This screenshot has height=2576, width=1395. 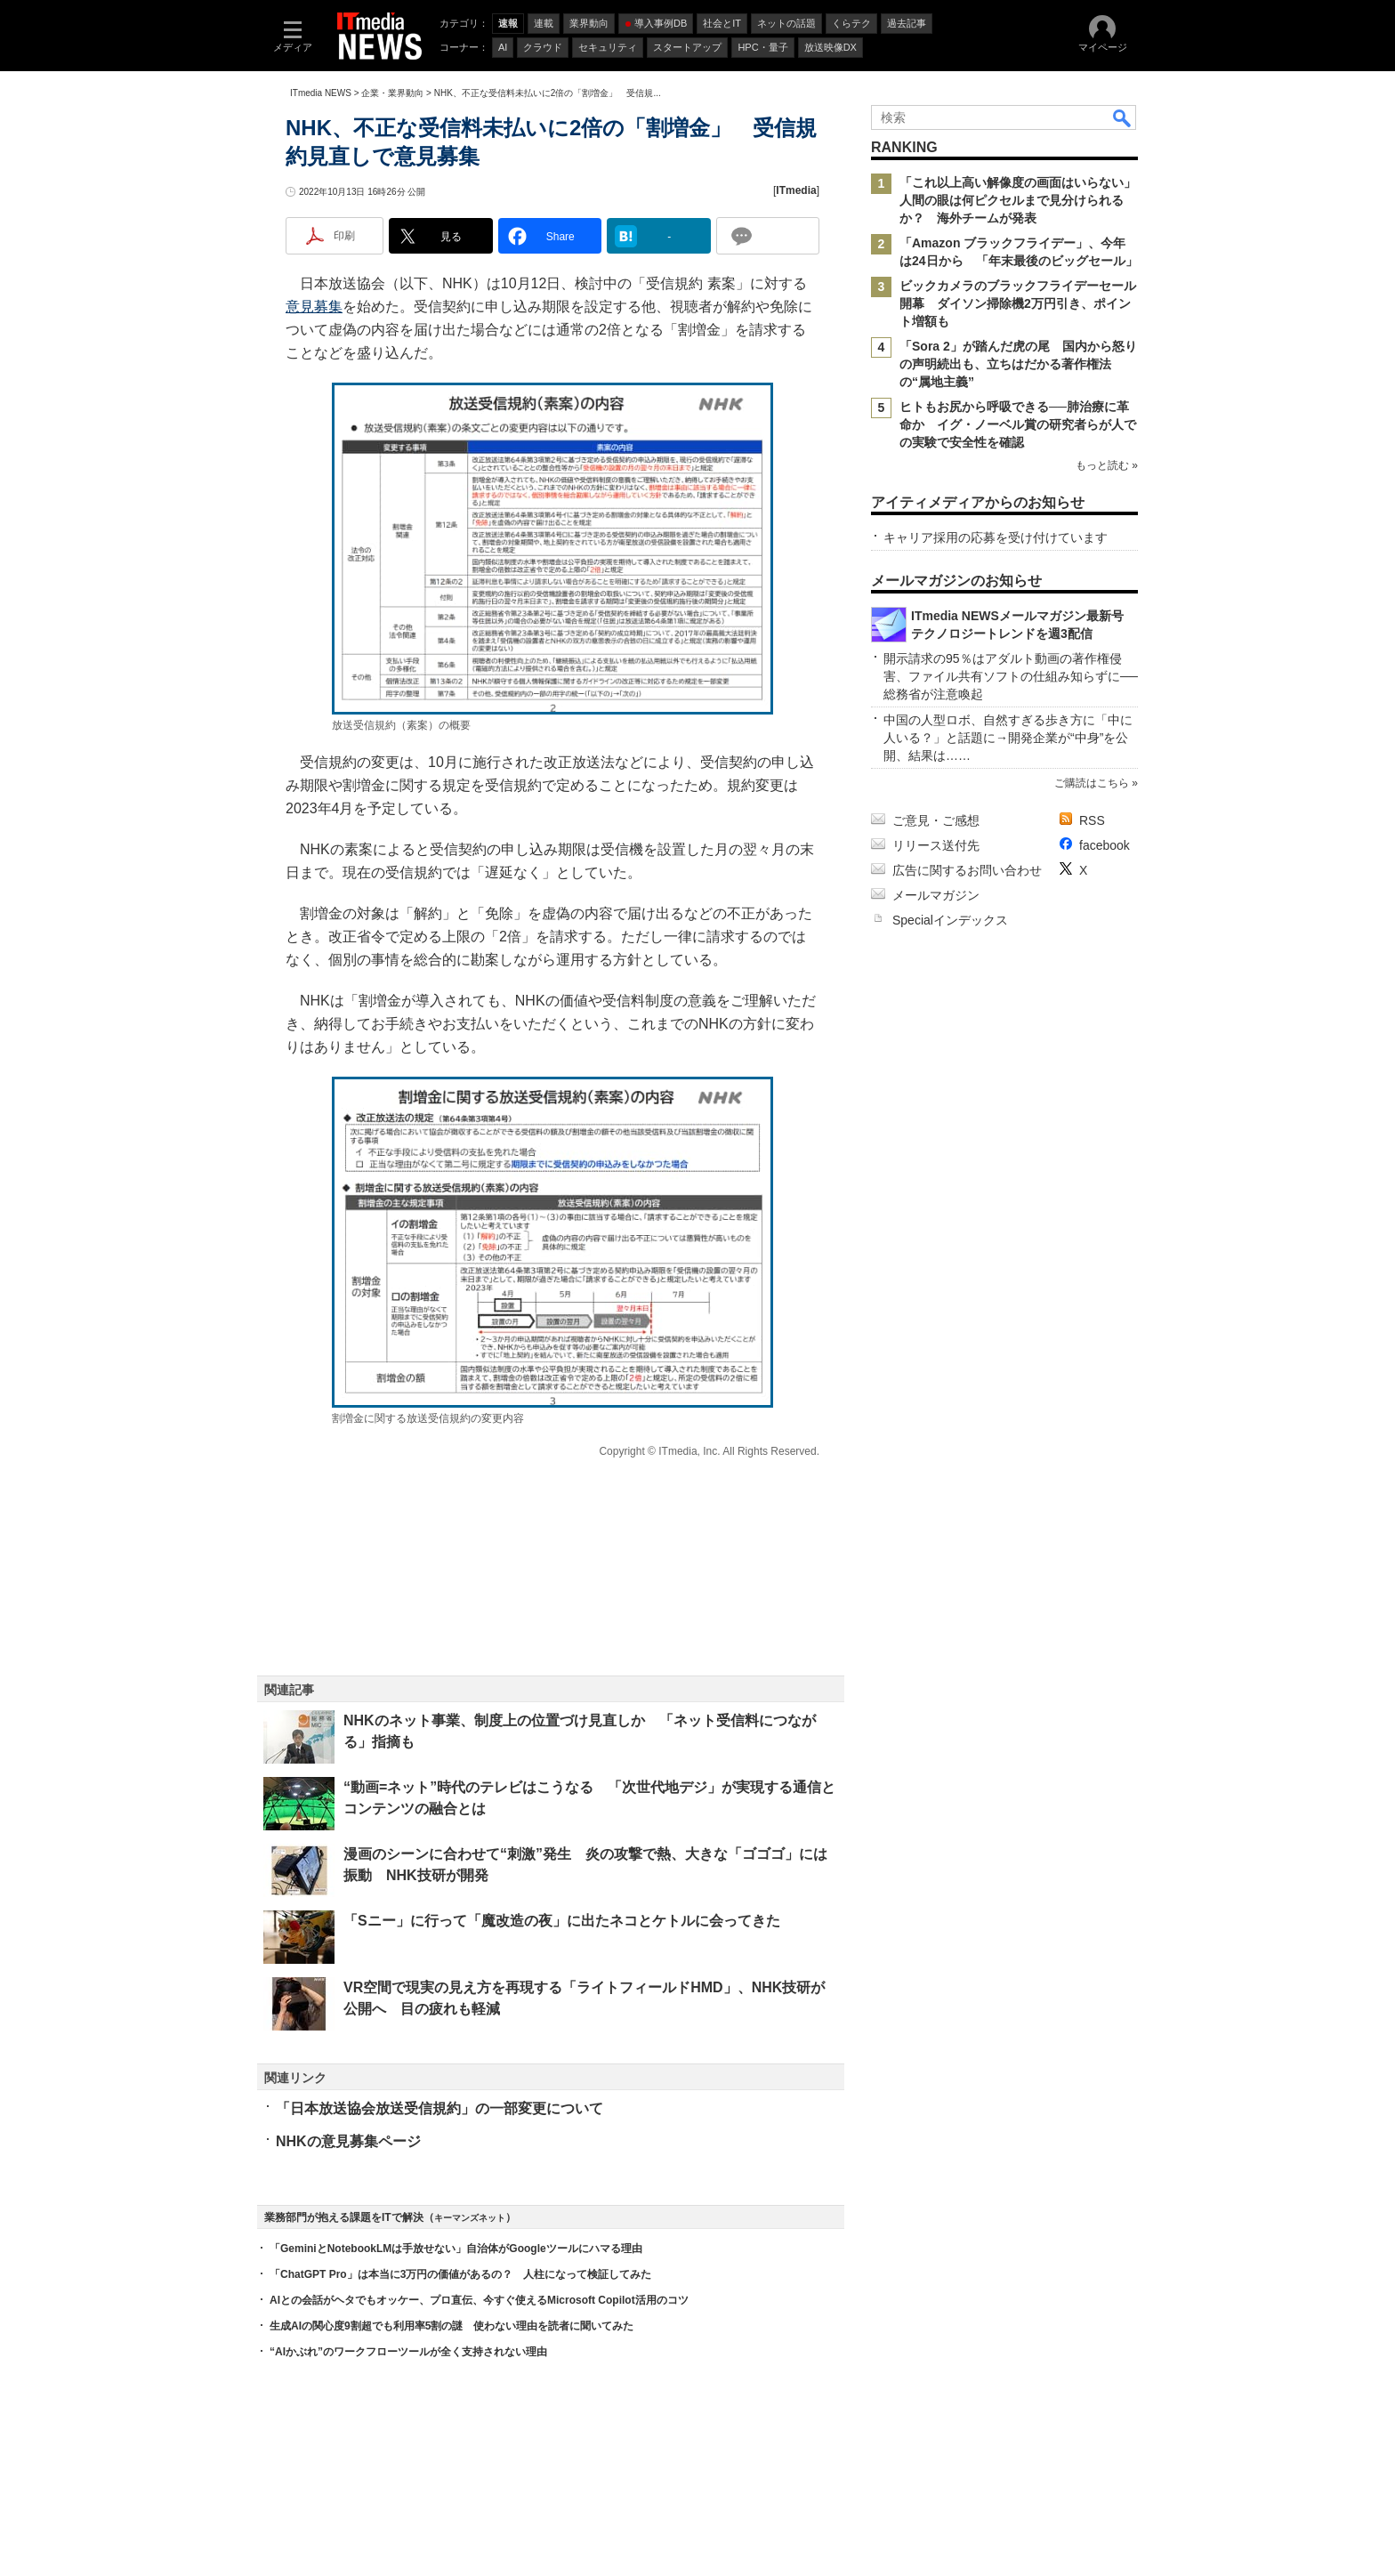 I want to click on “AIかぶれ”のワークフローツールが全く支持されない理由, so click(x=408, y=2352).